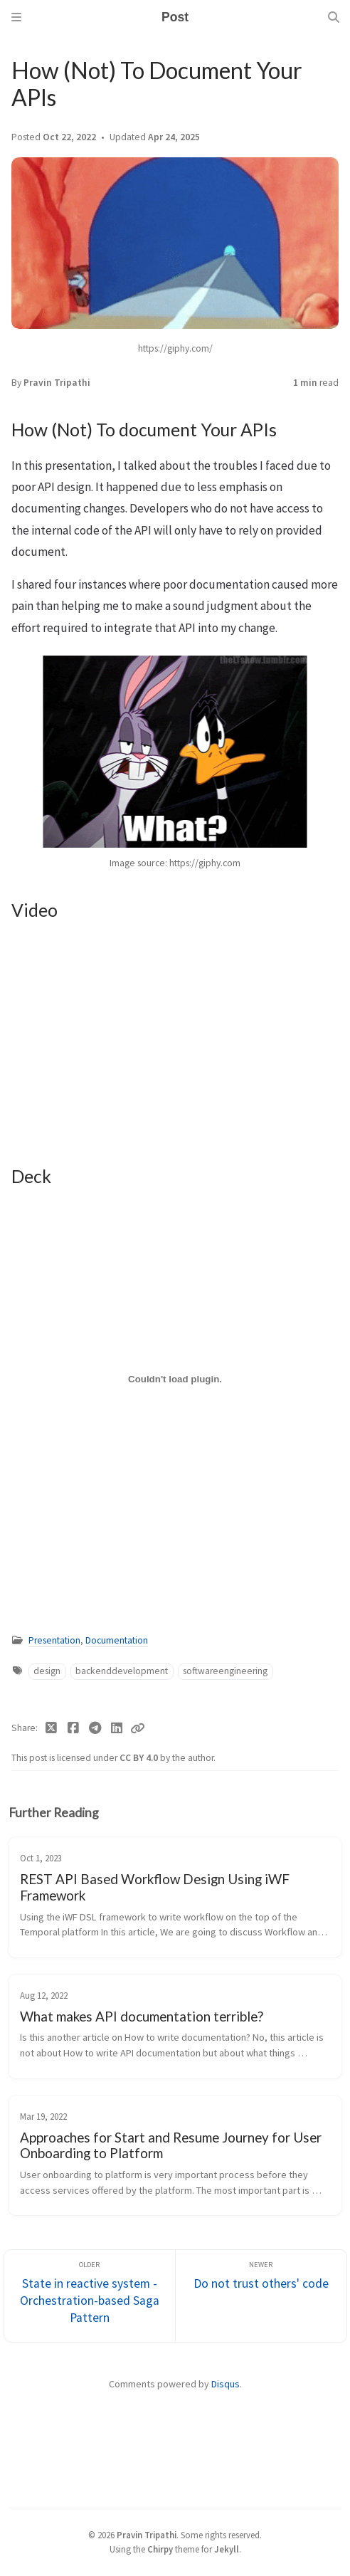  Describe the element at coordinates (226, 2549) in the screenshot. I see `Jekyll` at that location.